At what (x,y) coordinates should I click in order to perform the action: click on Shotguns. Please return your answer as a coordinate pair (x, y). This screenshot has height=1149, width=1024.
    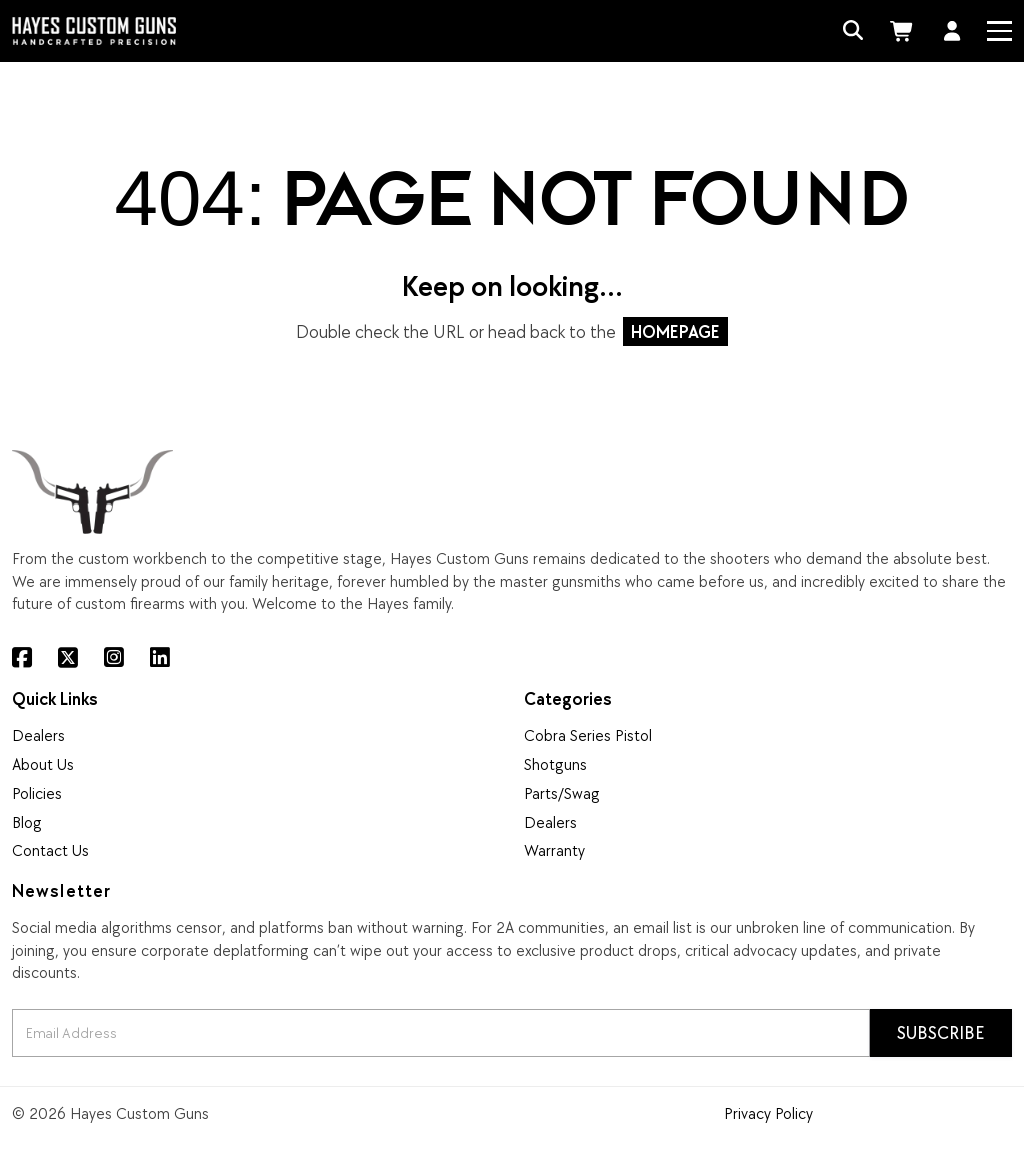
    Looking at the image, I should click on (555, 764).